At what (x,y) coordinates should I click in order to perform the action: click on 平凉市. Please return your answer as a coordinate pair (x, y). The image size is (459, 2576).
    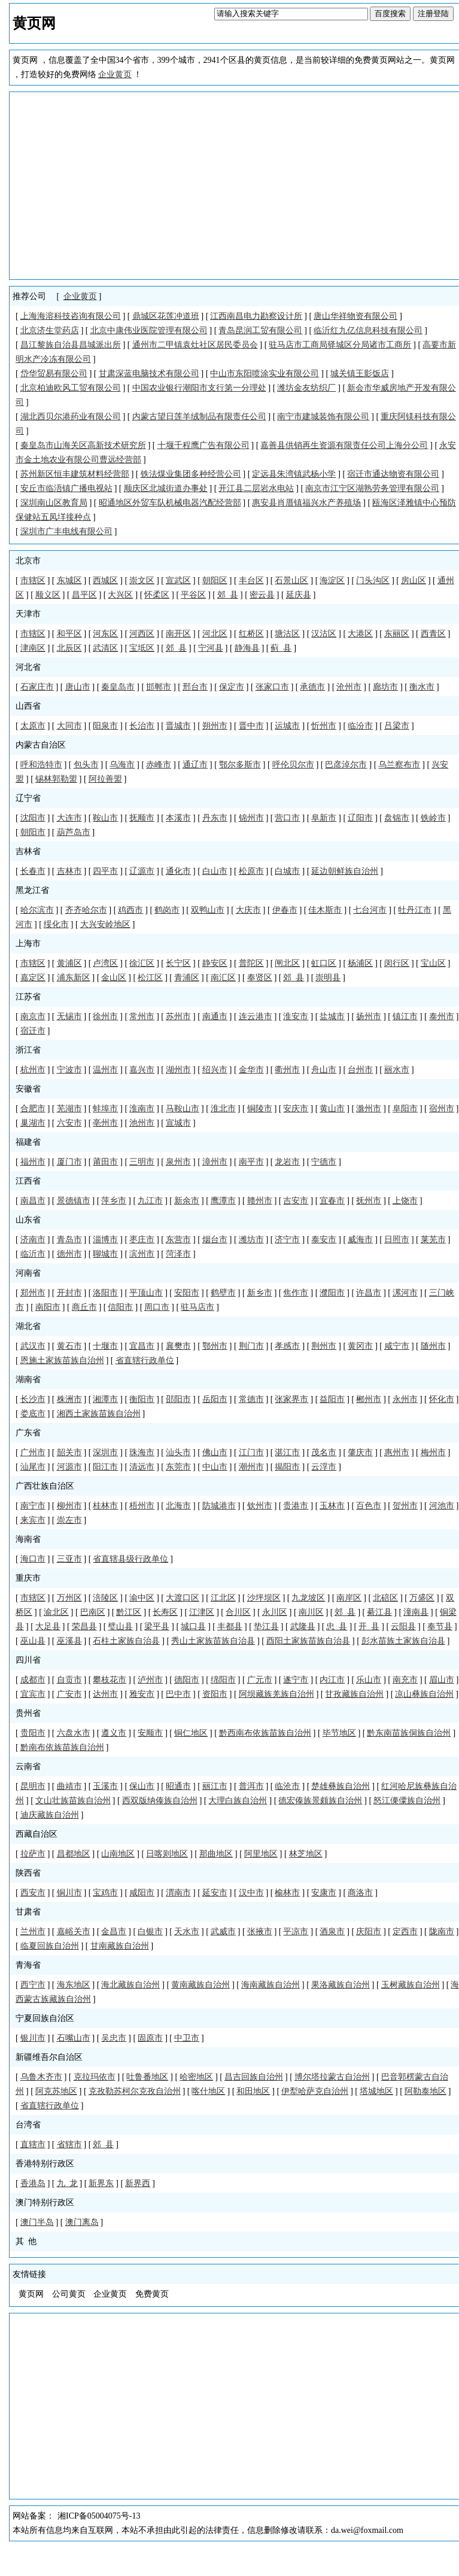
    Looking at the image, I should click on (295, 1931).